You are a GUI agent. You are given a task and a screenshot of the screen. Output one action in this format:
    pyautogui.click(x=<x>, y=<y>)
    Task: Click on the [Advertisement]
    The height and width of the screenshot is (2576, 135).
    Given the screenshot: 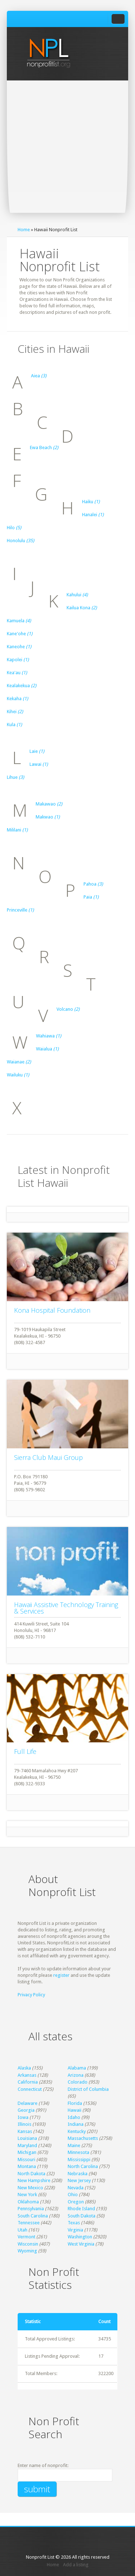 What is the action you would take?
    pyautogui.click(x=67, y=151)
    